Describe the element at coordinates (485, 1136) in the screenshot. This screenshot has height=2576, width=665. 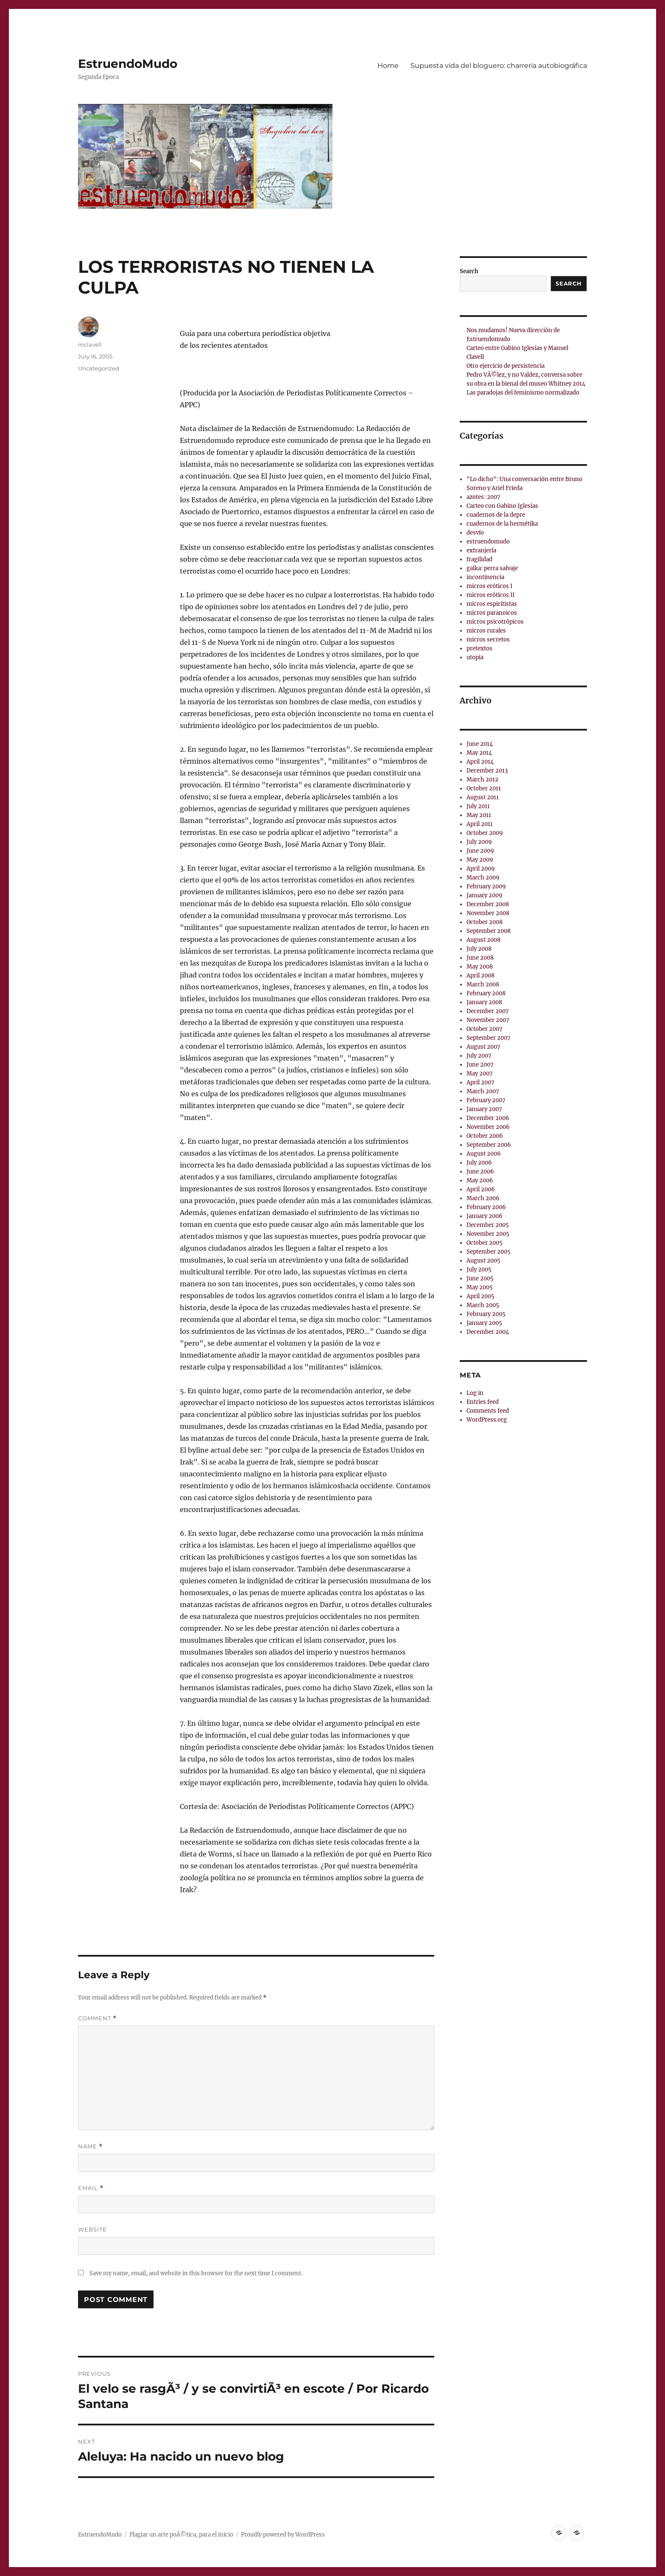
I see `October 2006` at that location.